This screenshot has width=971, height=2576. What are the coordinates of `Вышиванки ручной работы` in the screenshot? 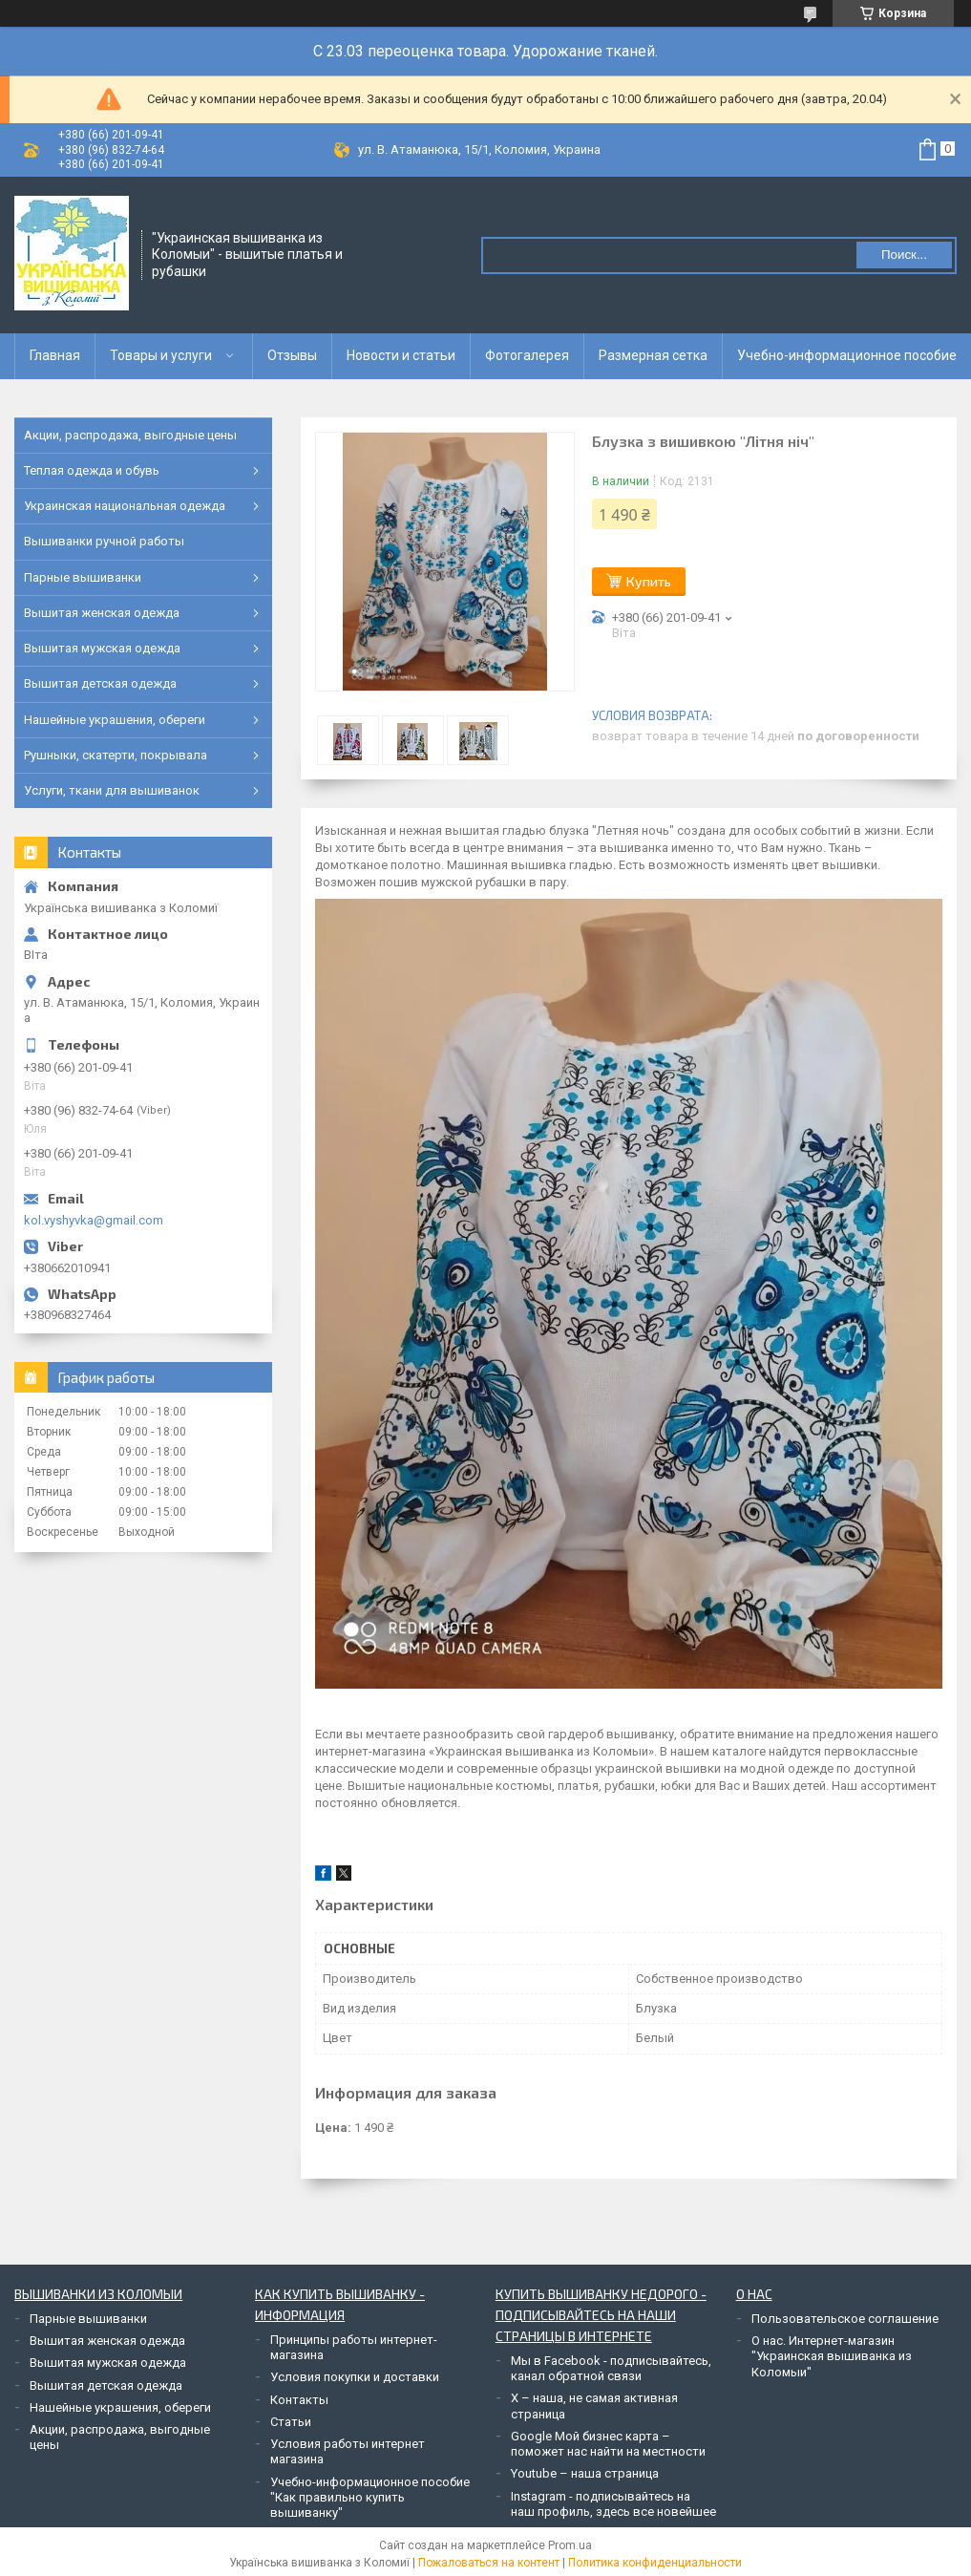 It's located at (104, 541).